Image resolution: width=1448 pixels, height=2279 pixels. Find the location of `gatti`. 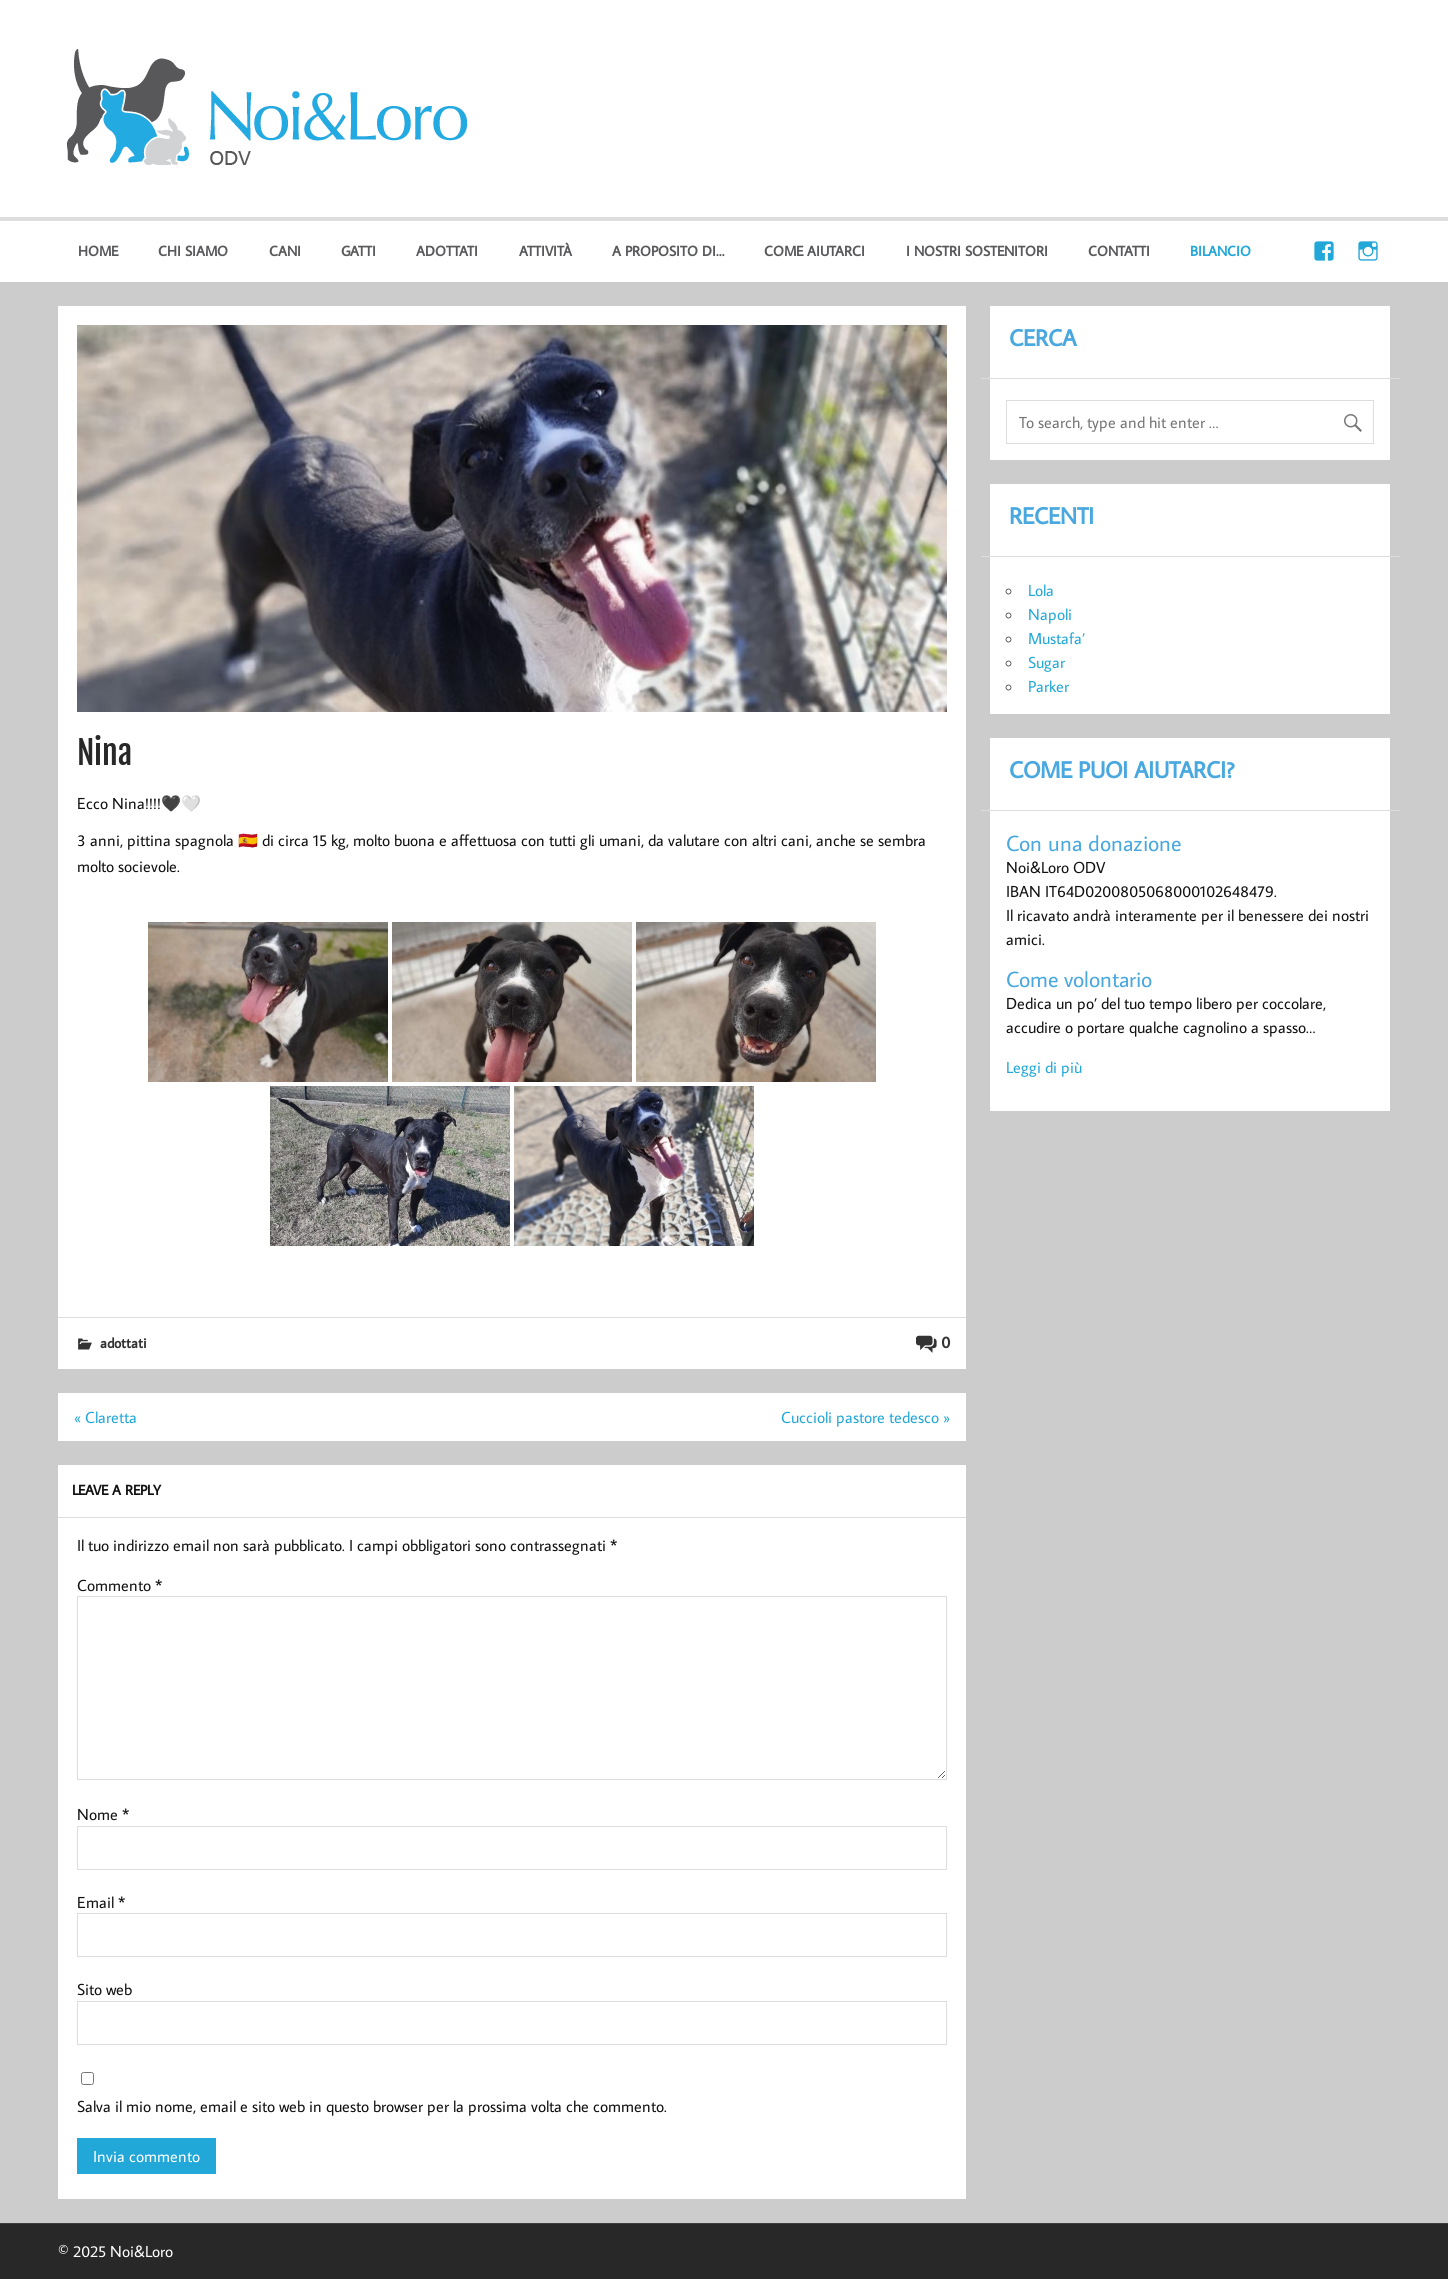

gatti is located at coordinates (358, 250).